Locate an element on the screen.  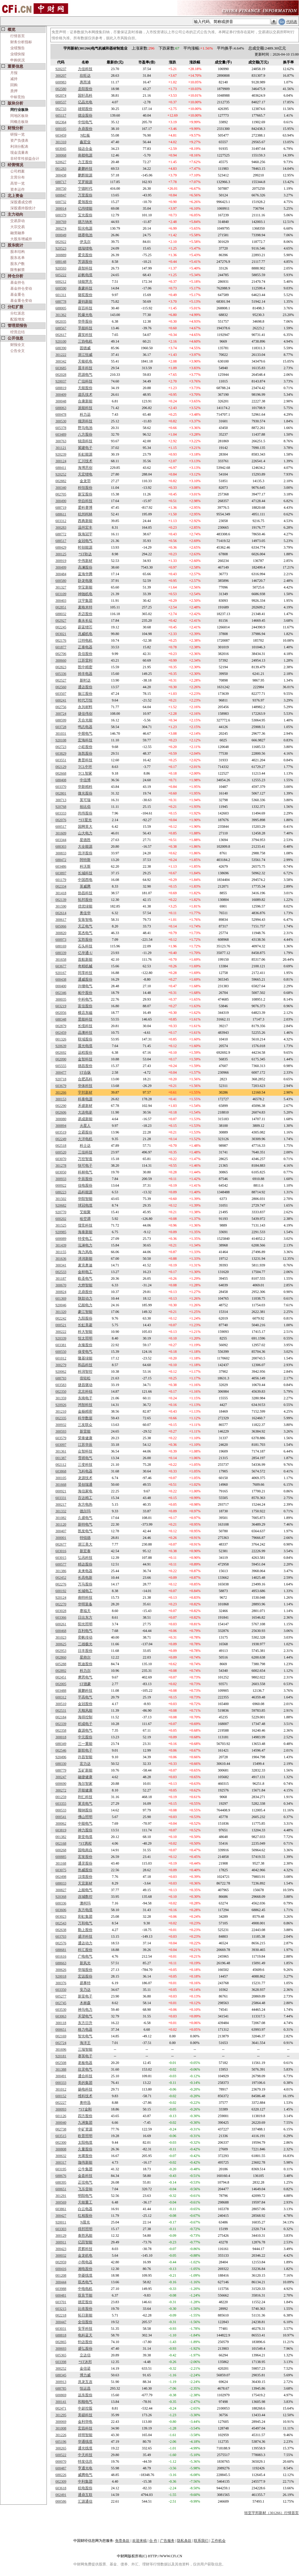
300617 is located at coordinates (60, 919).